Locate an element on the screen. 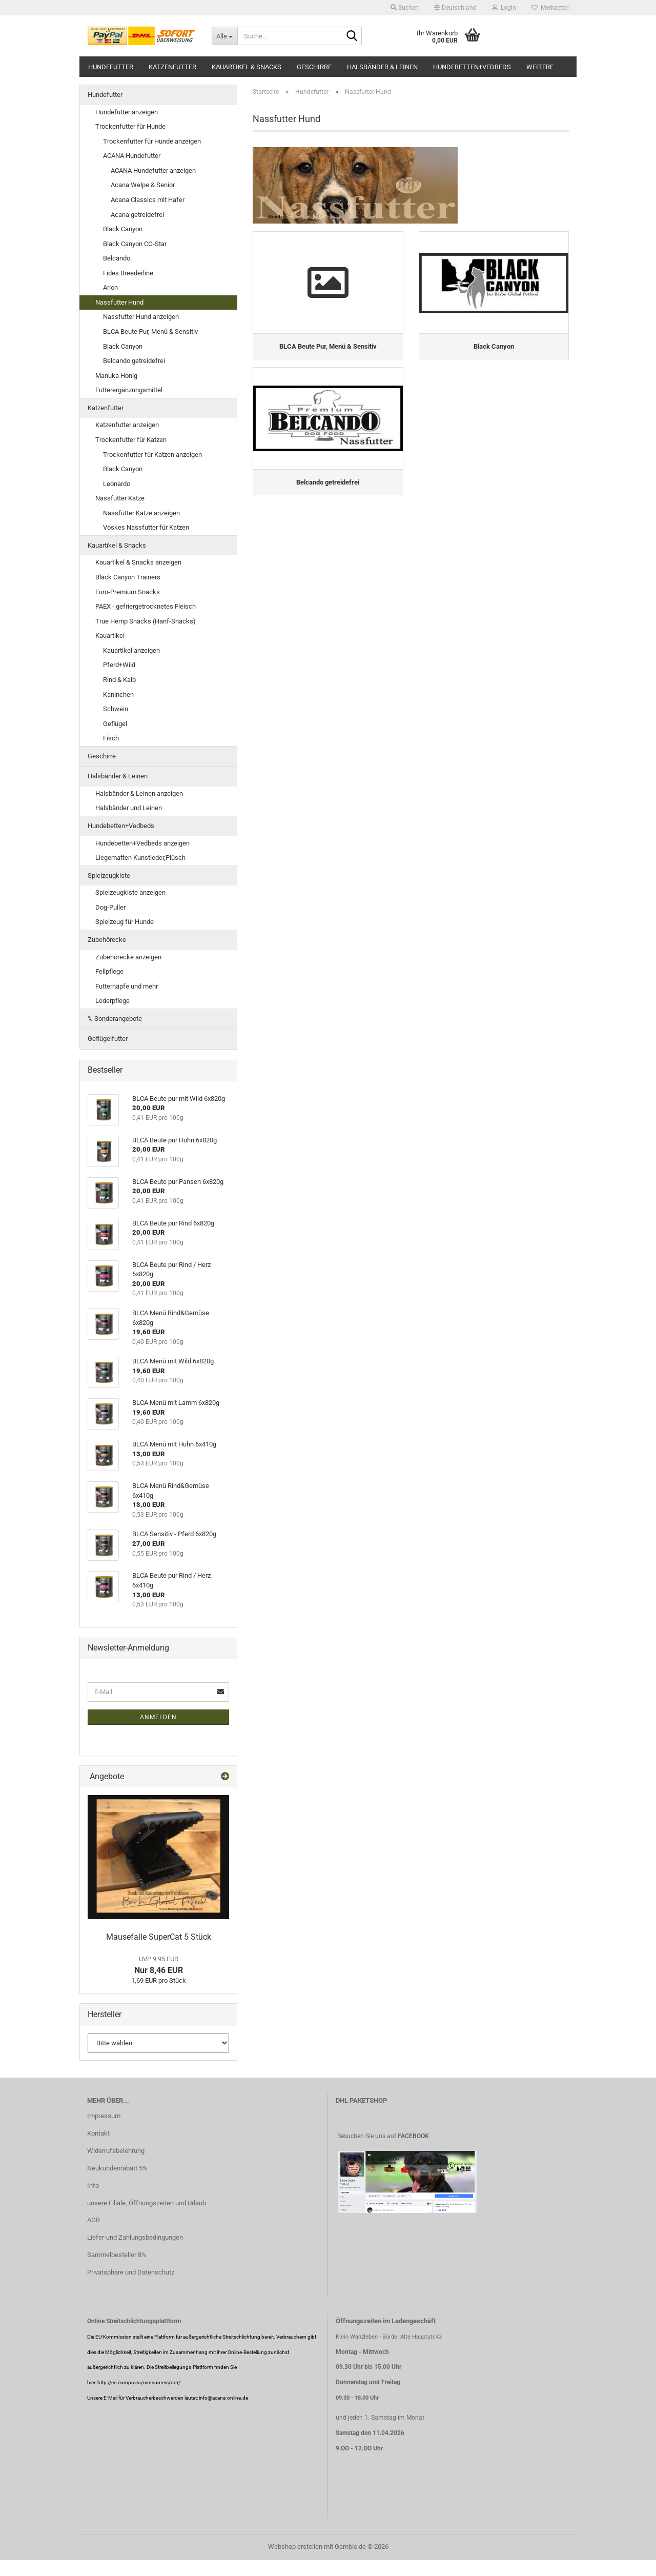 The image size is (656, 2576). Neukundenrabatt 5% is located at coordinates (117, 2168).